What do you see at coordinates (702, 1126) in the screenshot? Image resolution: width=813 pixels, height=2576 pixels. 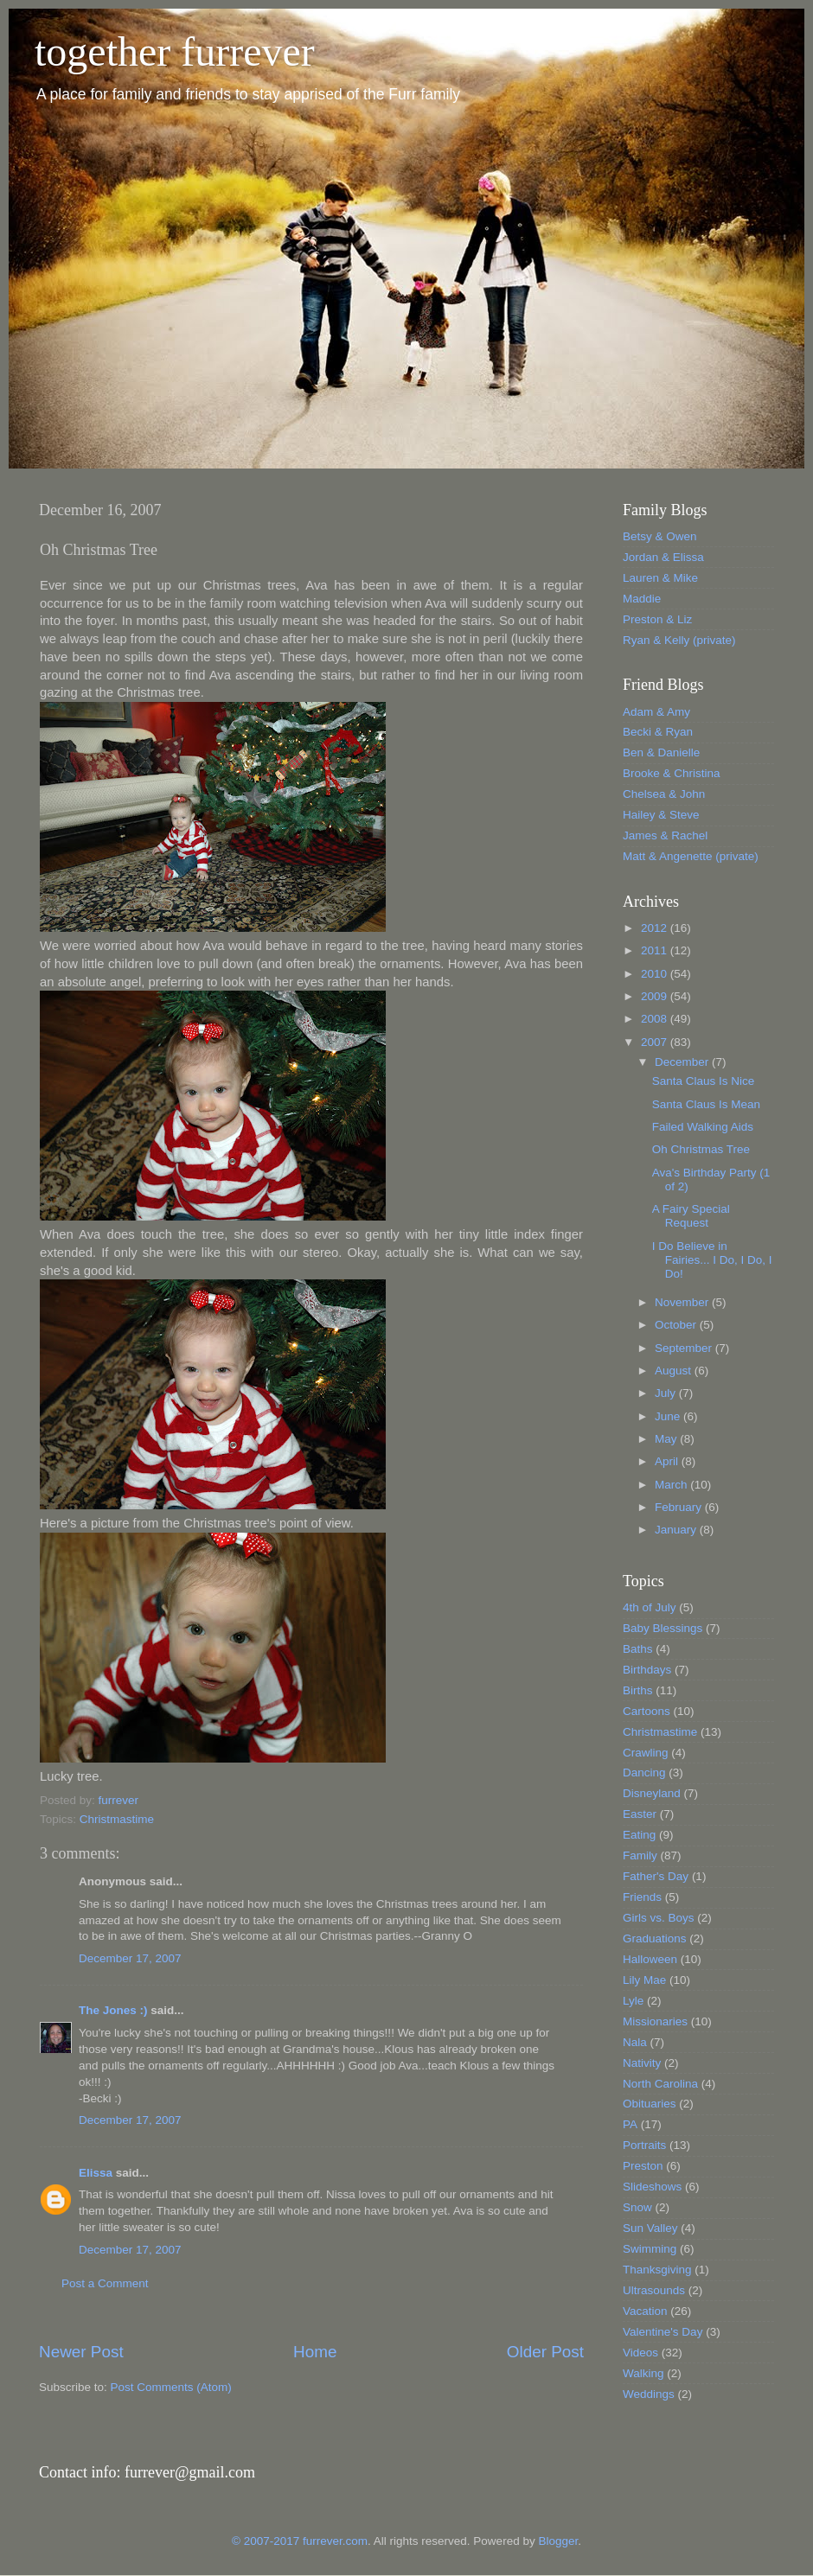 I see `Failed Walking Aids` at bounding box center [702, 1126].